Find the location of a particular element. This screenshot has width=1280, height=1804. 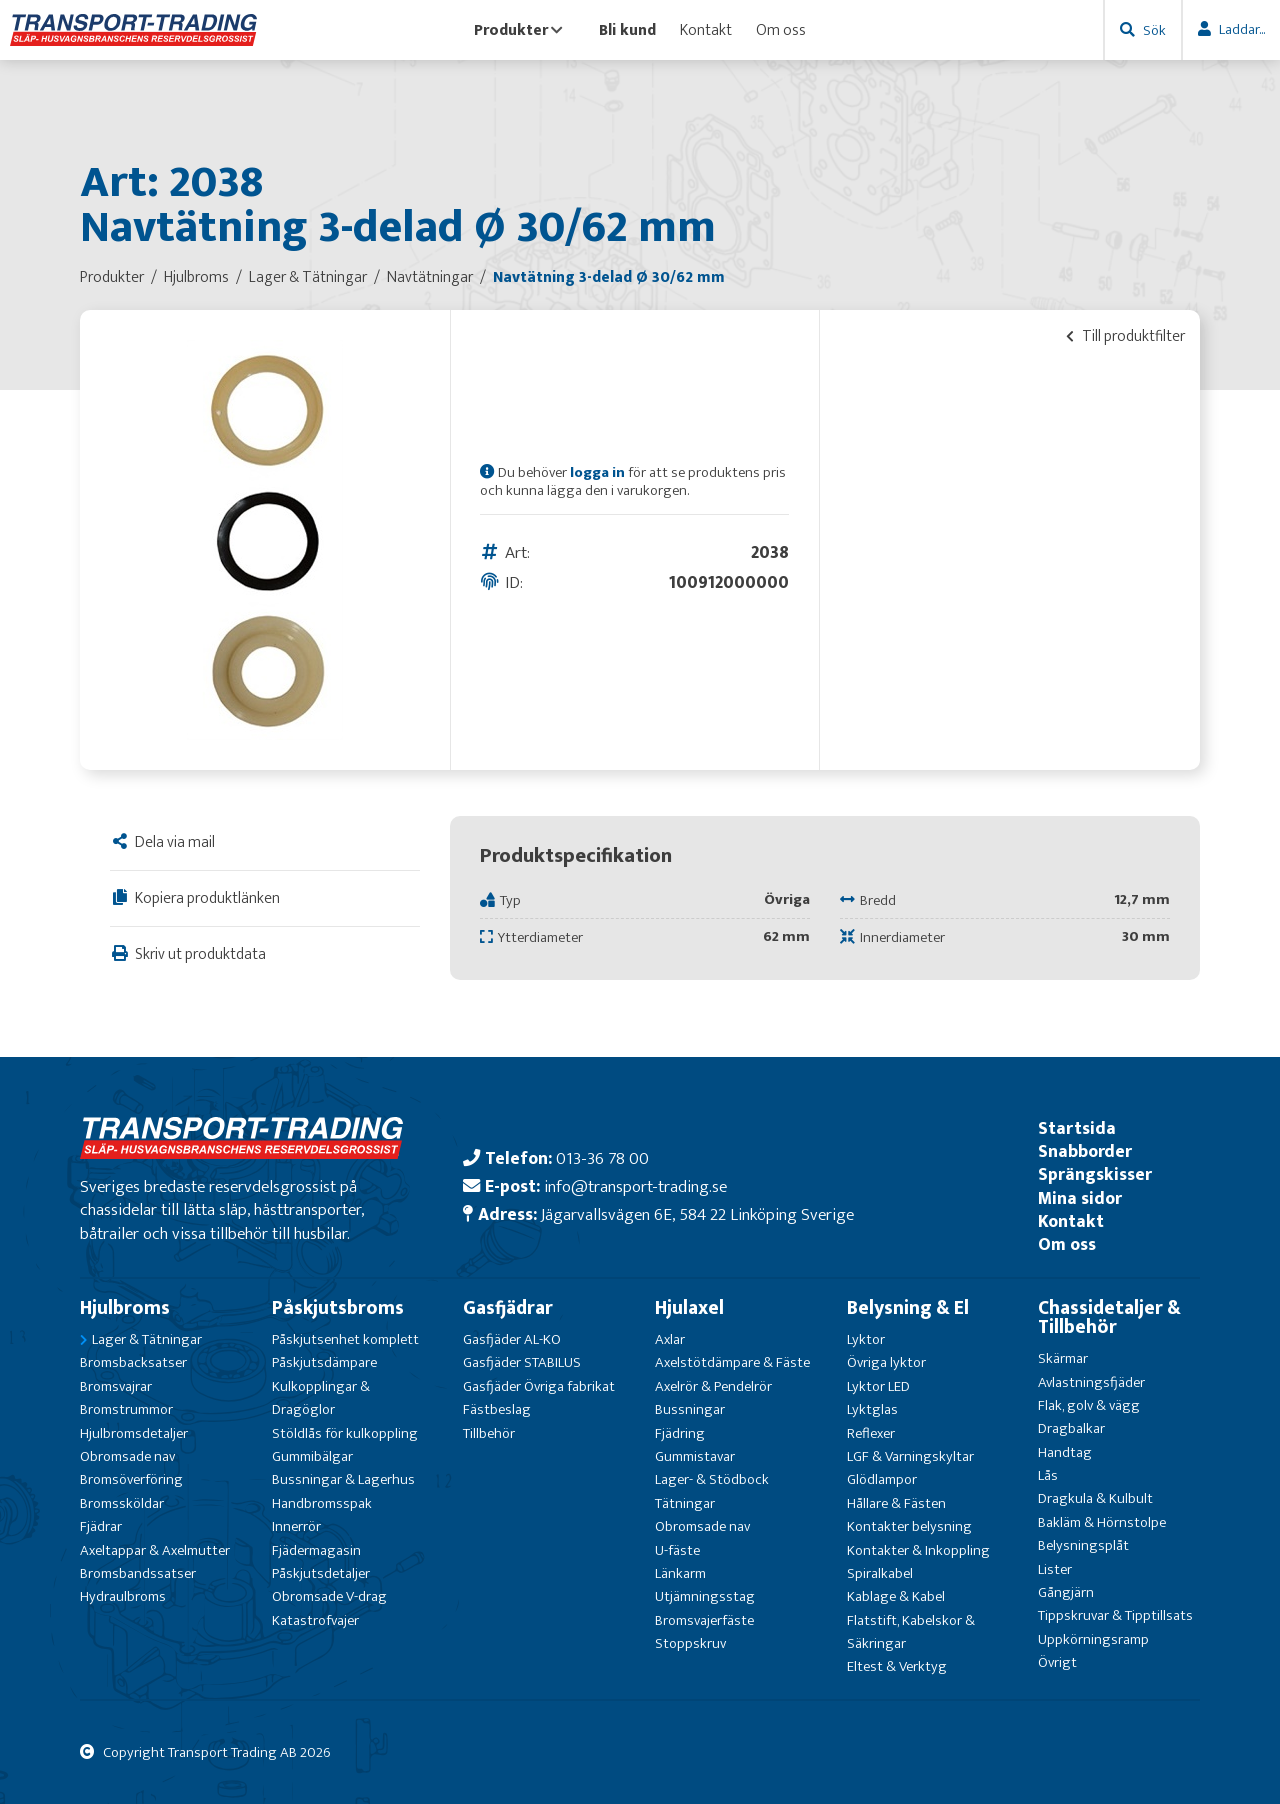

Övrigt is located at coordinates (1057, 1662).